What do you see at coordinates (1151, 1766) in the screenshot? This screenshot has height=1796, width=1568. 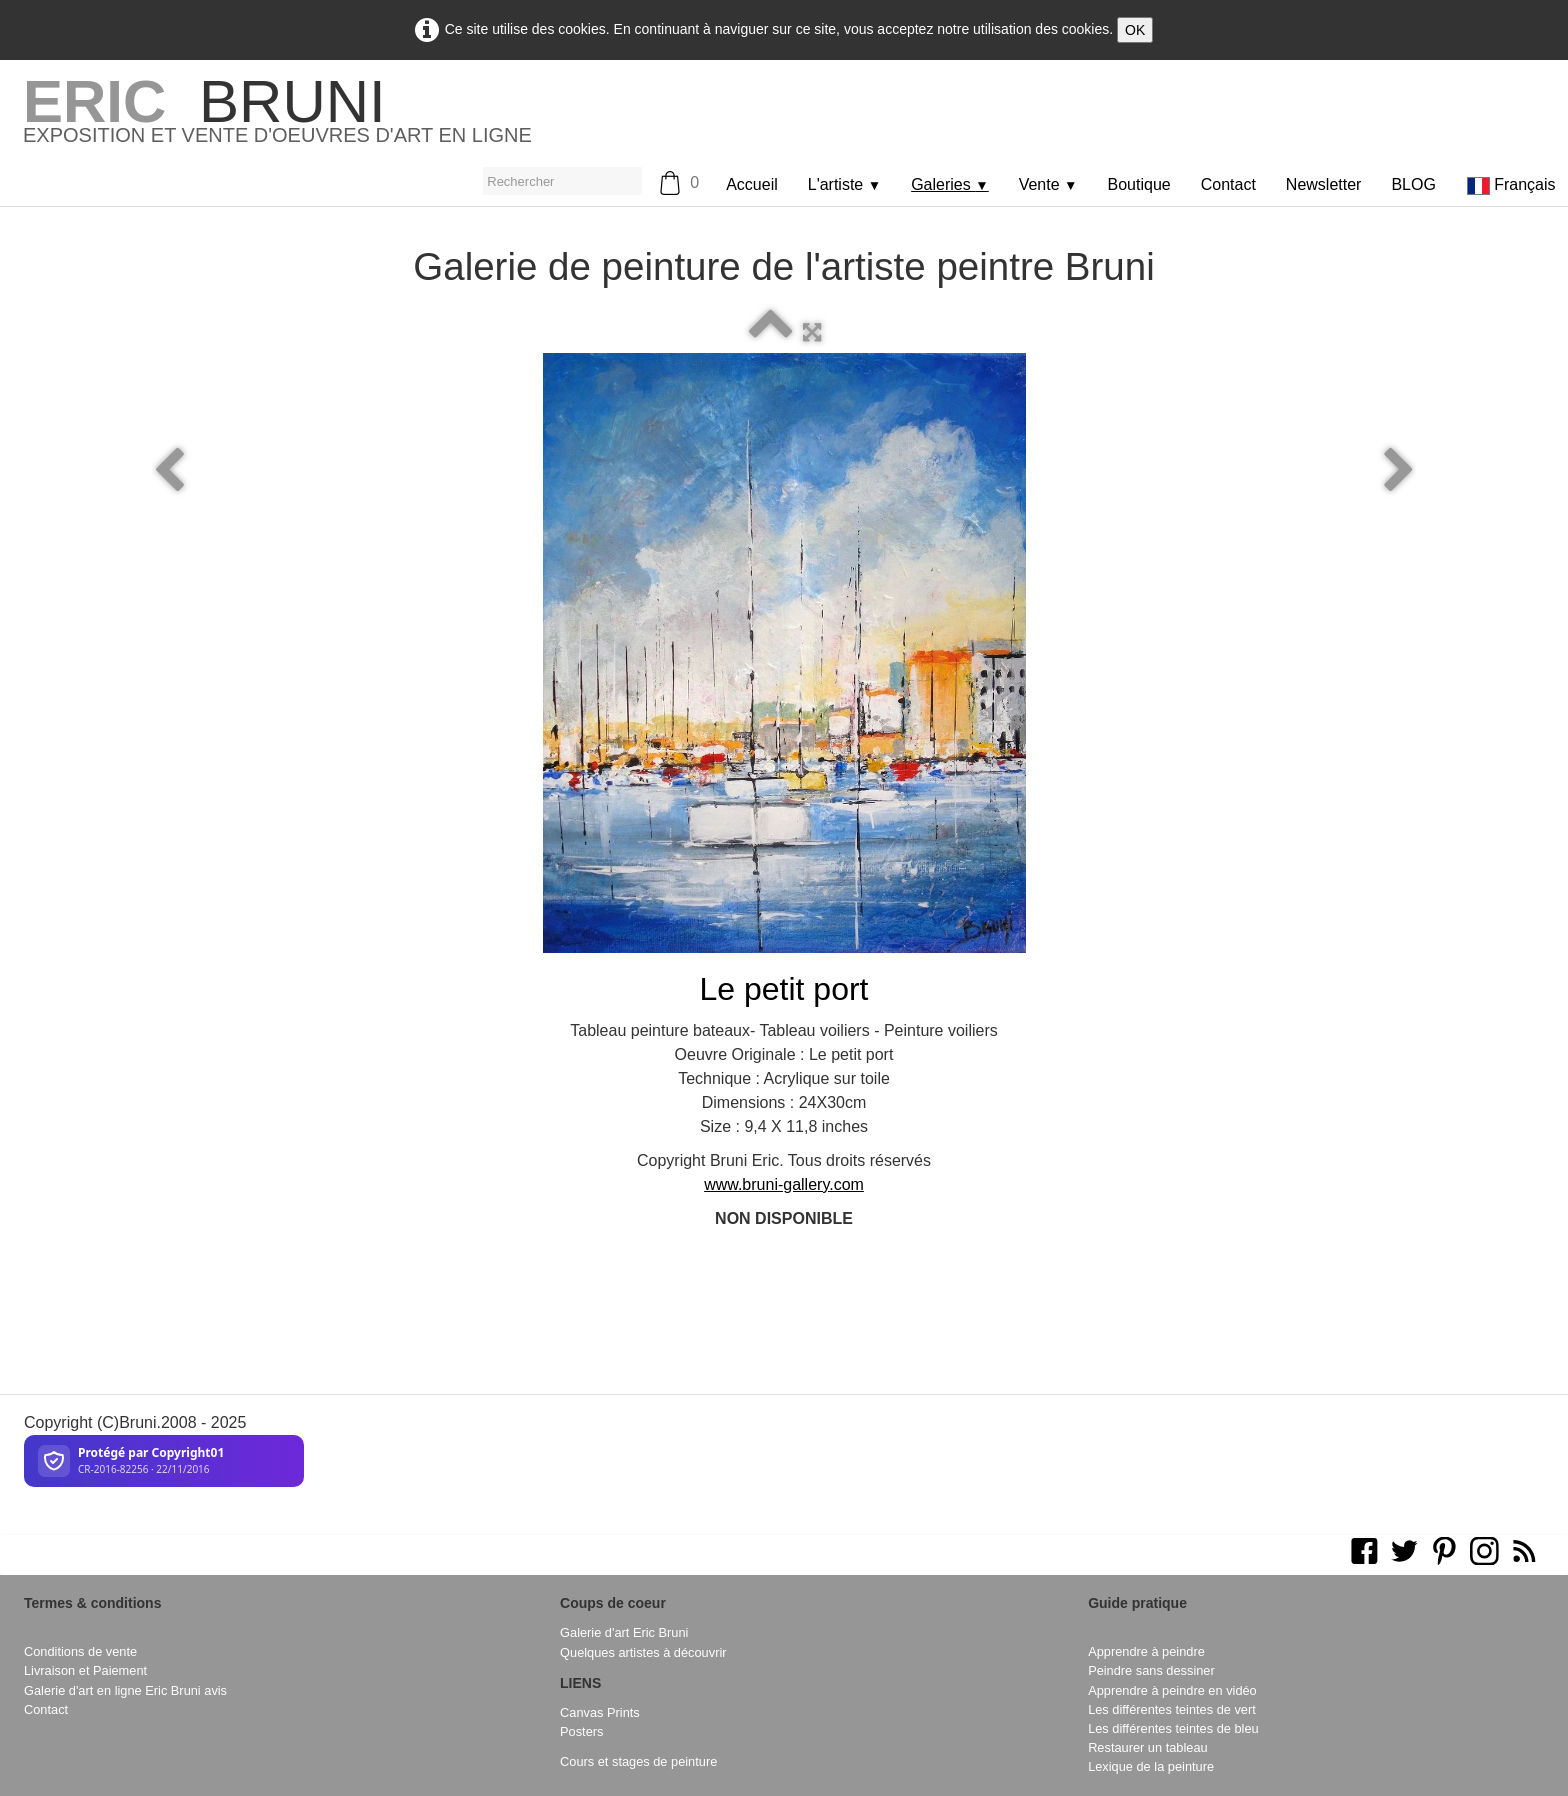 I see `Lexique de la peinture` at bounding box center [1151, 1766].